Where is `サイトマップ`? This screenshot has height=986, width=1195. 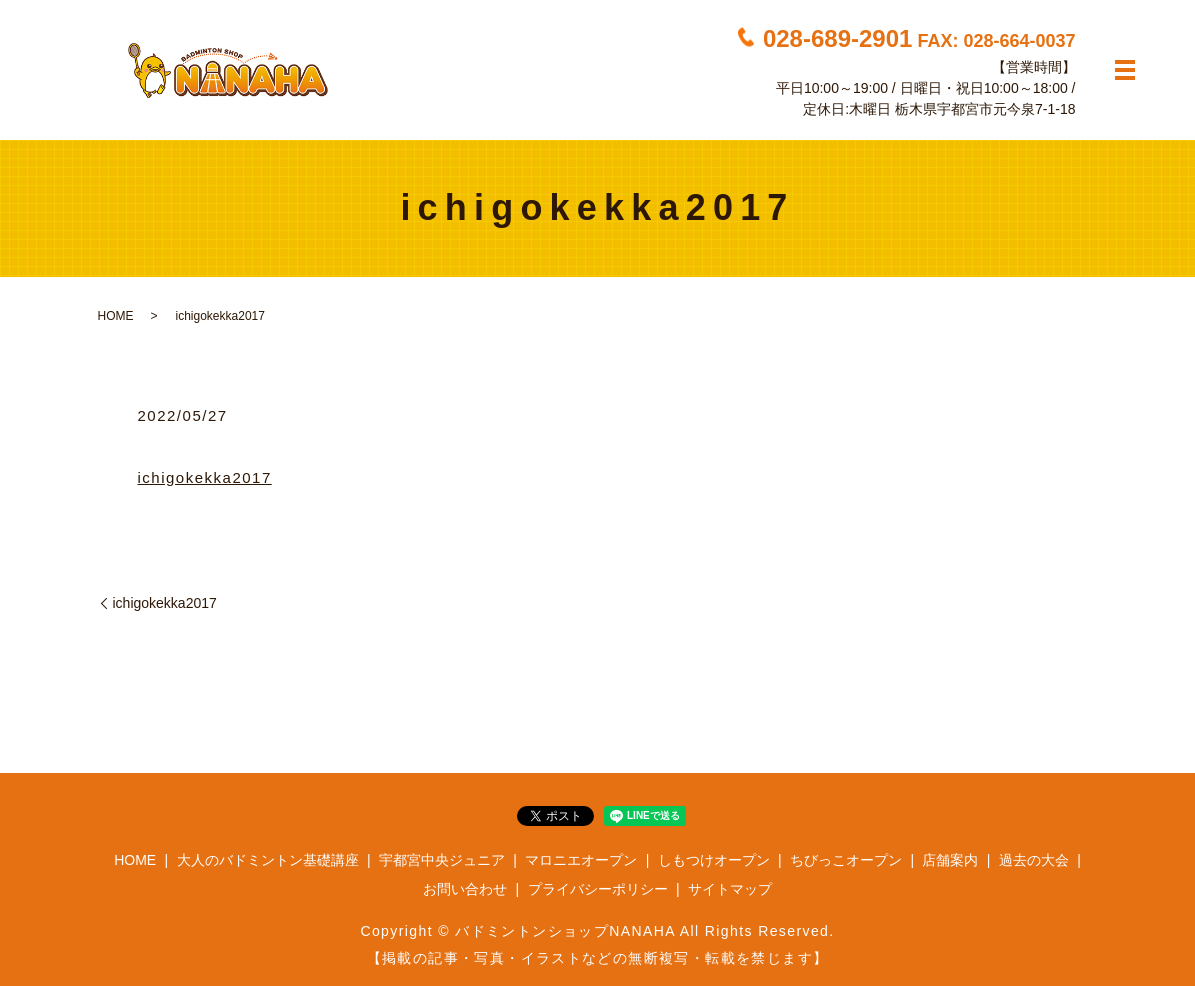 サイトマップ is located at coordinates (730, 889).